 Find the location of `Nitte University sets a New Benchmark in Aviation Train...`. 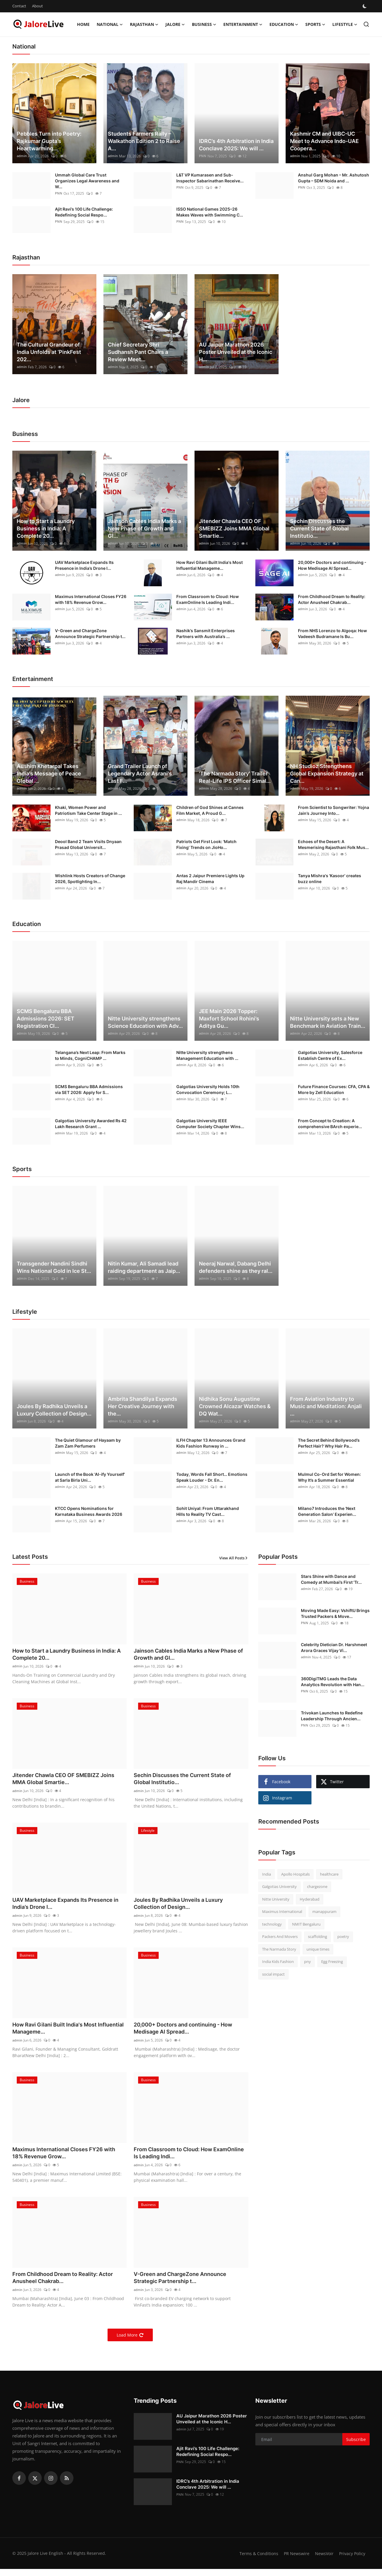

Nitte University sets a New Benchmark in Aviation Train... is located at coordinates (327, 1022).